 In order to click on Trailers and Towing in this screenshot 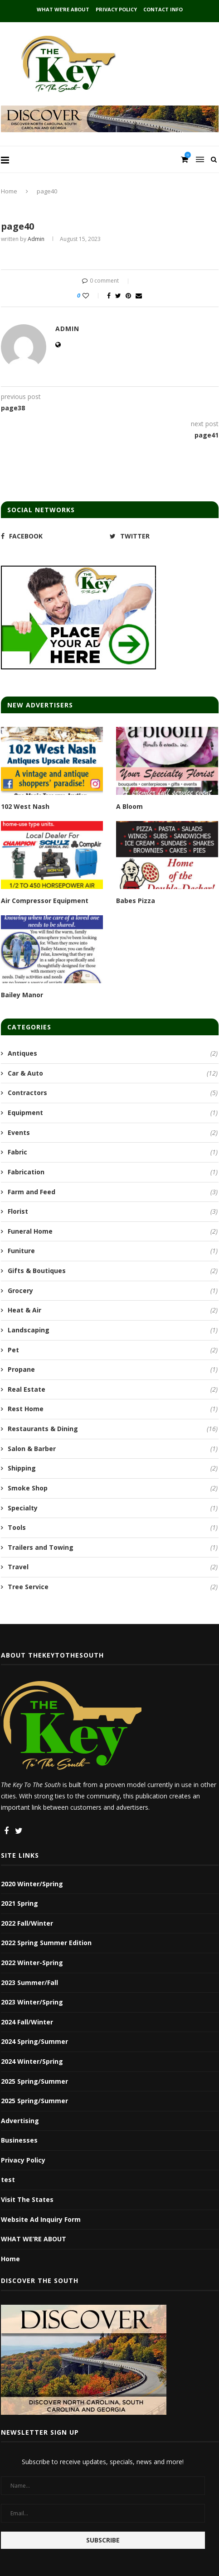, I will do `click(113, 1547)`.